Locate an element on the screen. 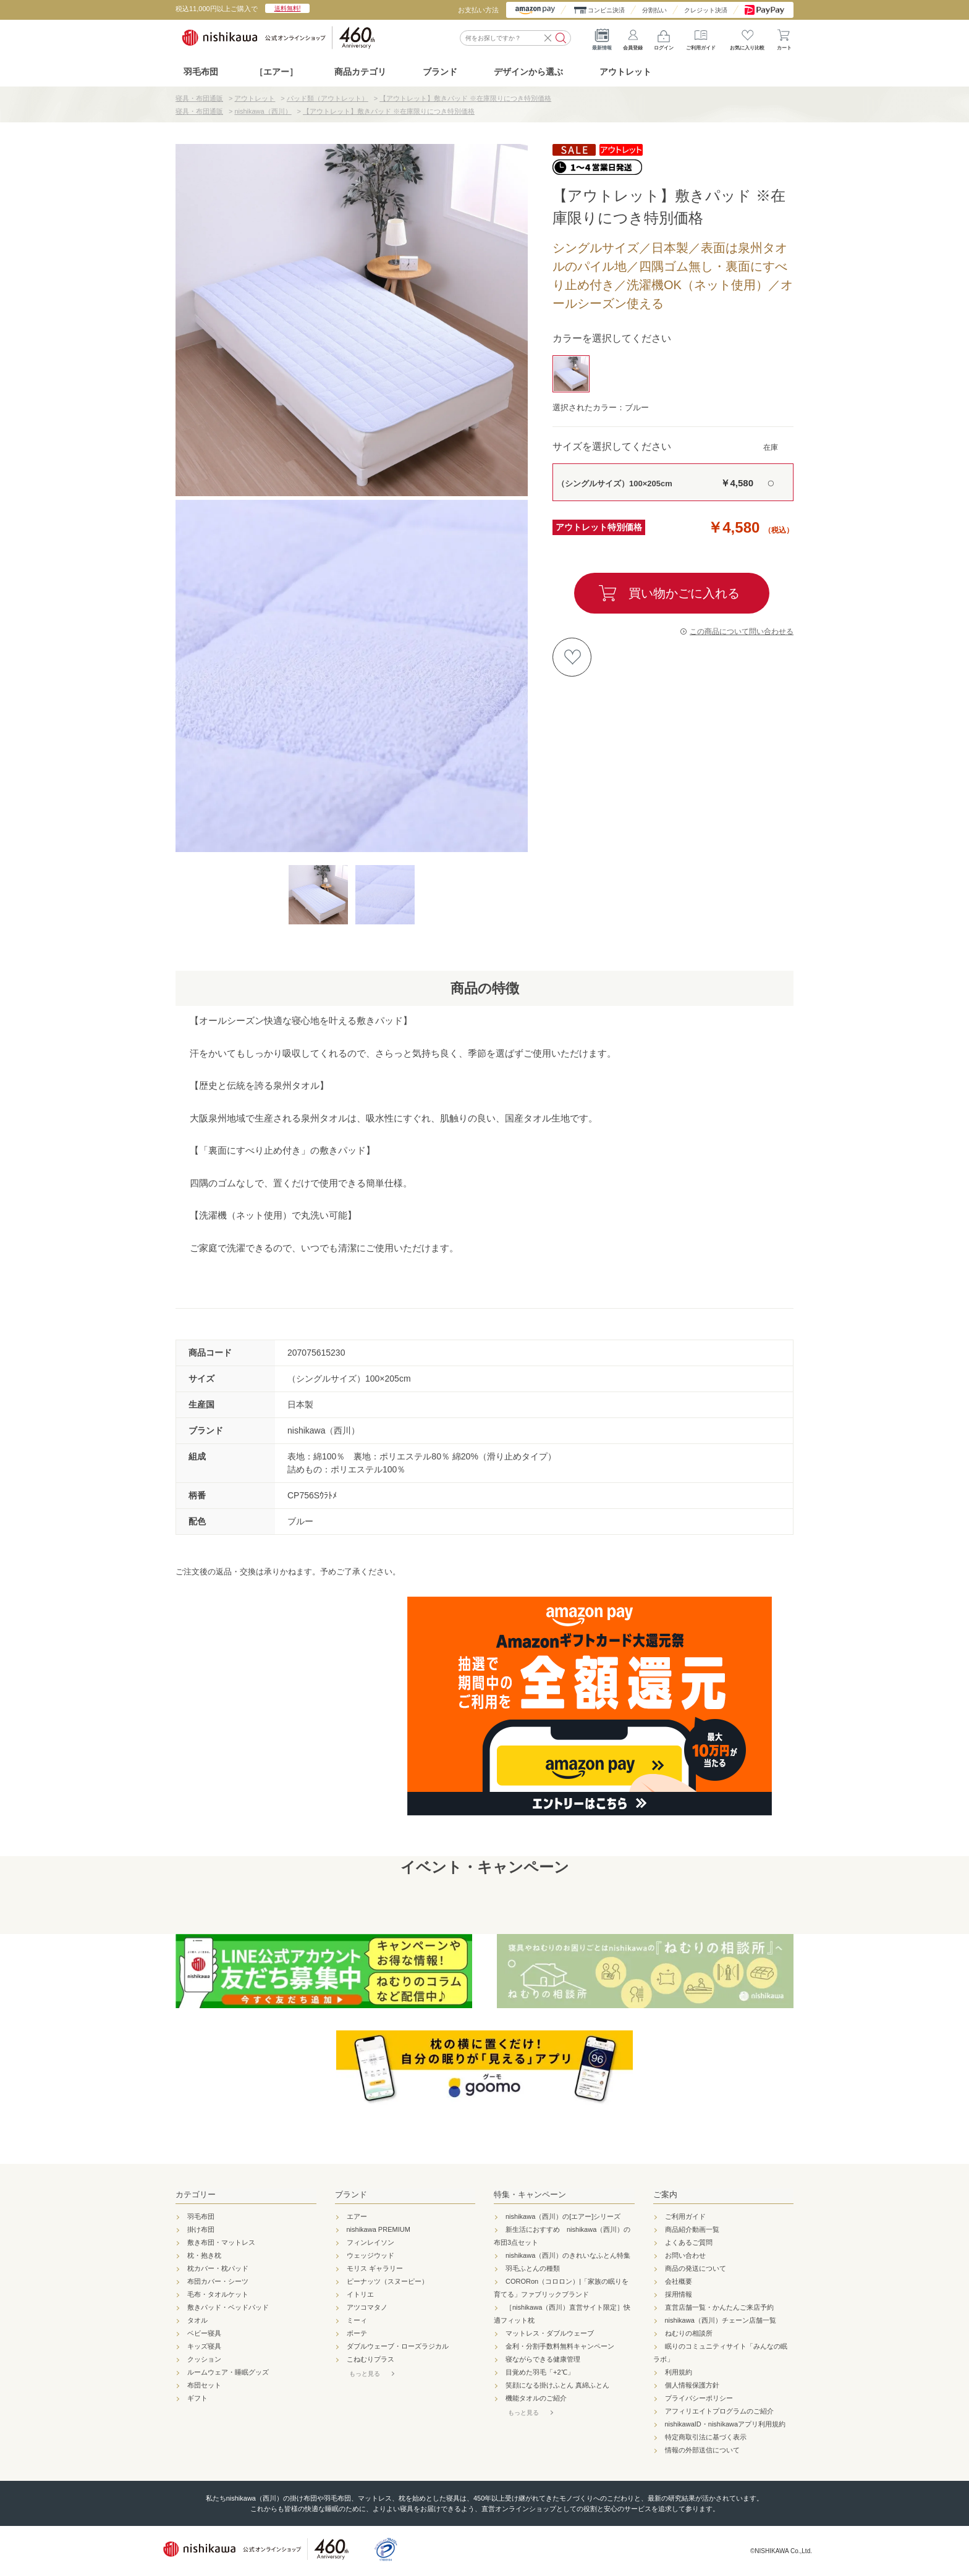 The height and width of the screenshot is (2576, 969). 機能タオルのご紹介 is located at coordinates (536, 2398).